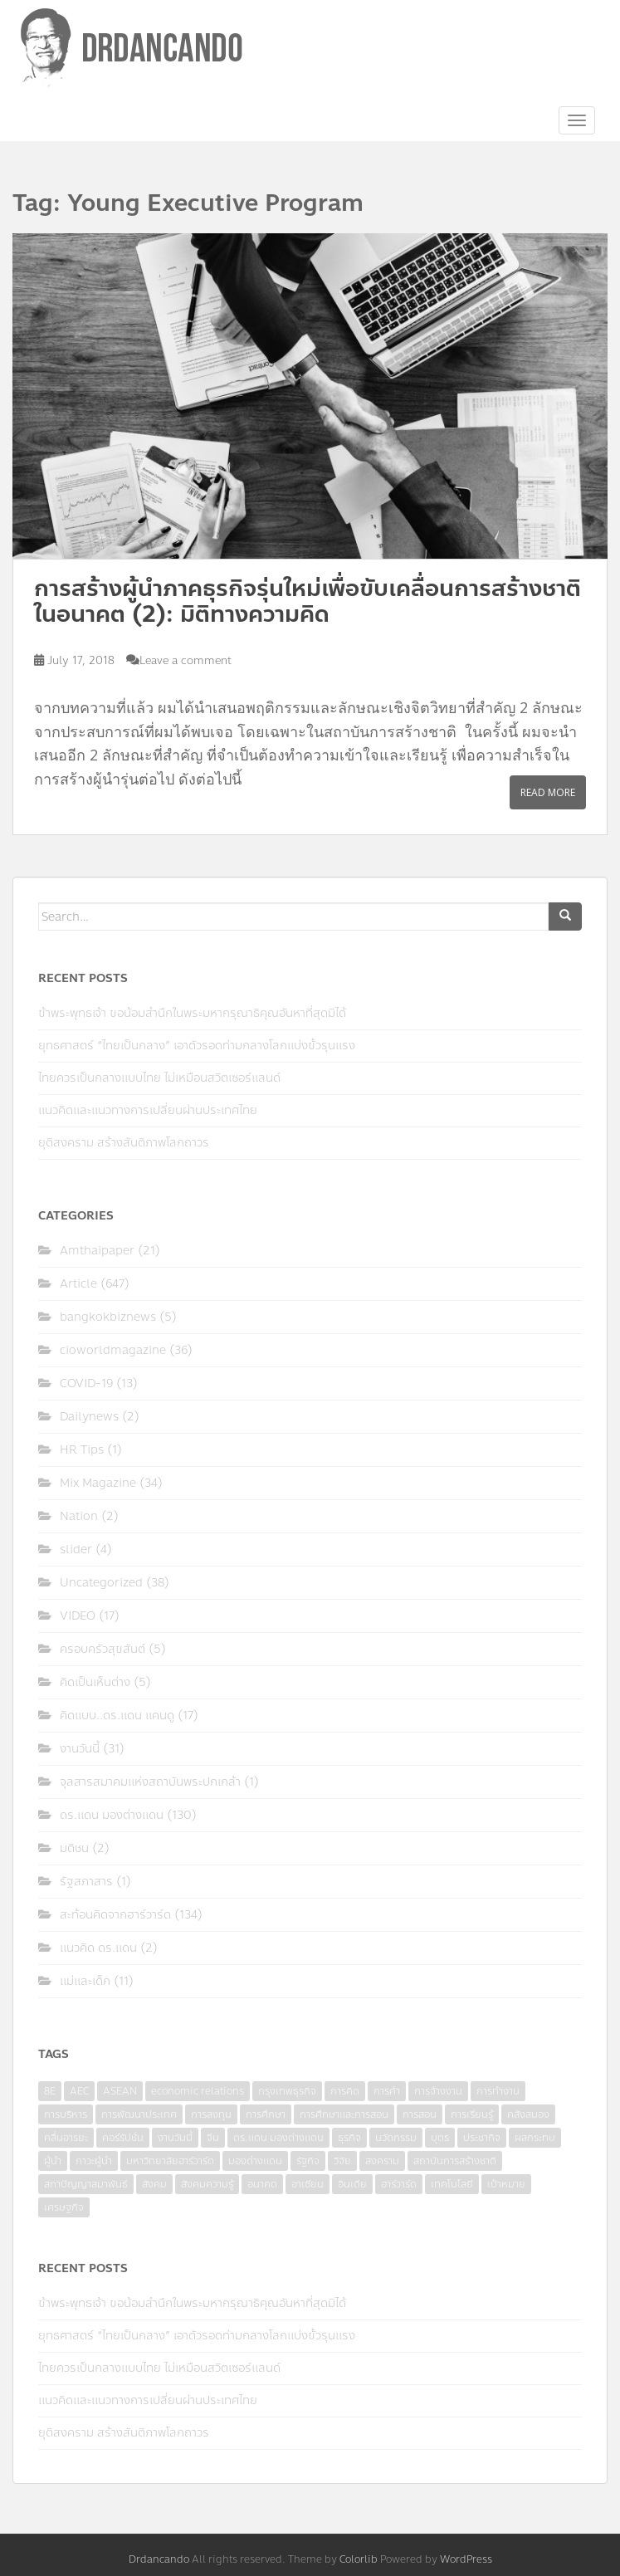 Image resolution: width=620 pixels, height=2576 pixels. Describe the element at coordinates (147, 1110) in the screenshot. I see `แนวคิดและแนวทางการเปลี่ยนผ่านประเทศไทย` at that location.